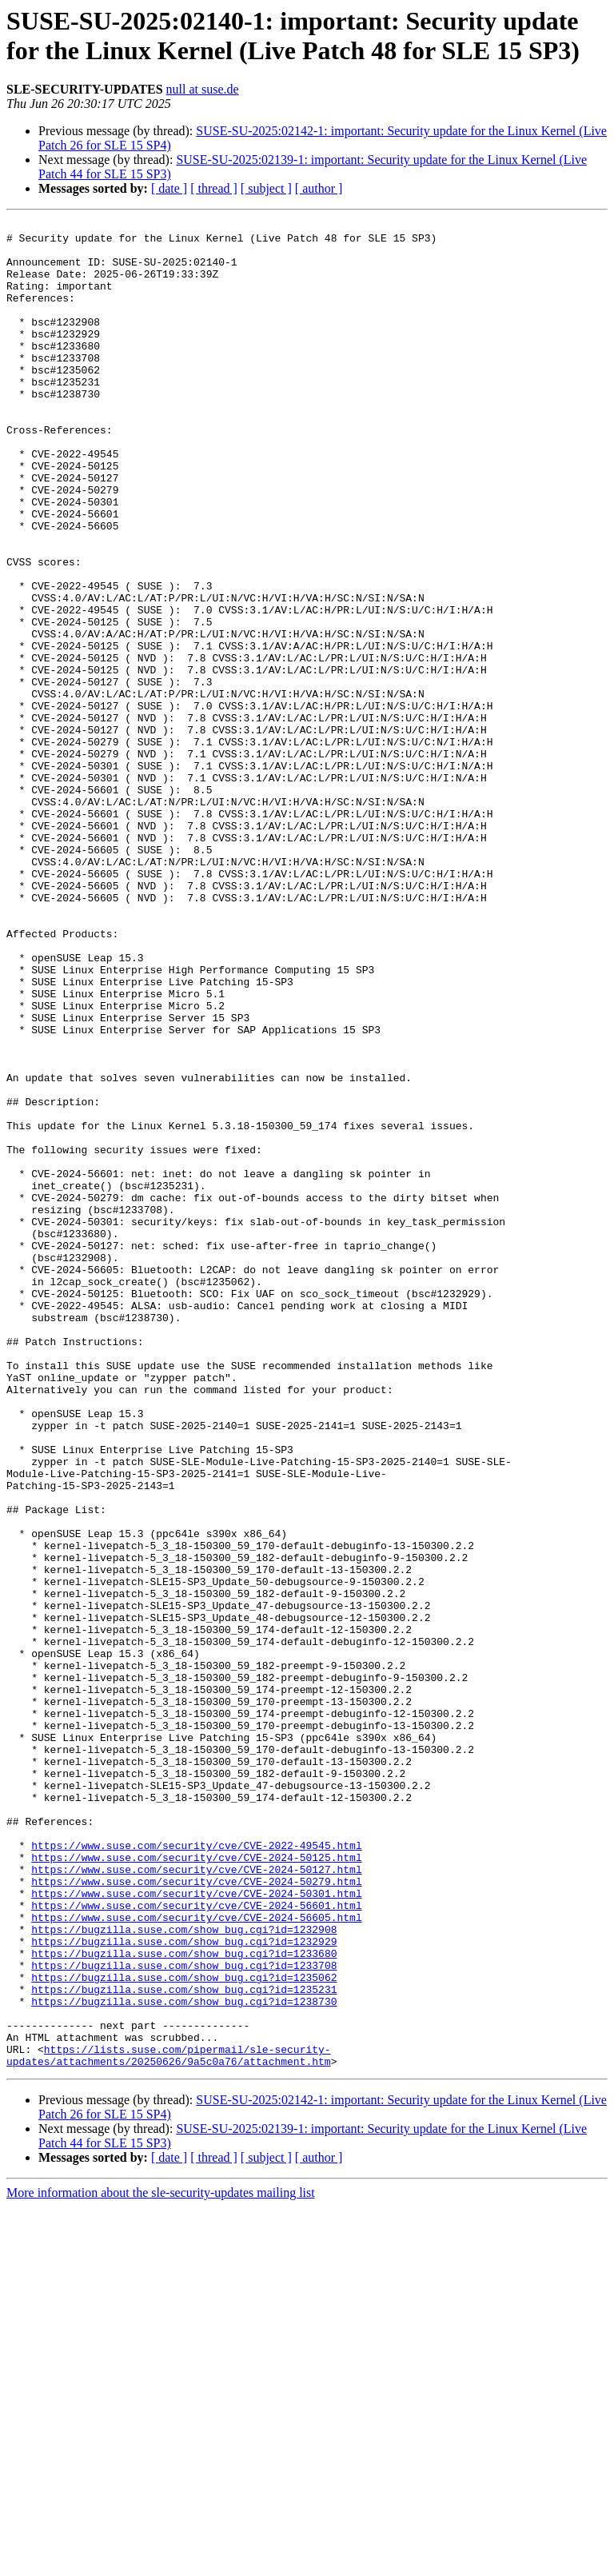 This screenshot has width=614, height=2576. What do you see at coordinates (184, 2344) in the screenshot?
I see `https://bugzilla.suse.com/show_bug.cgi?id=1235231` at bounding box center [184, 2344].